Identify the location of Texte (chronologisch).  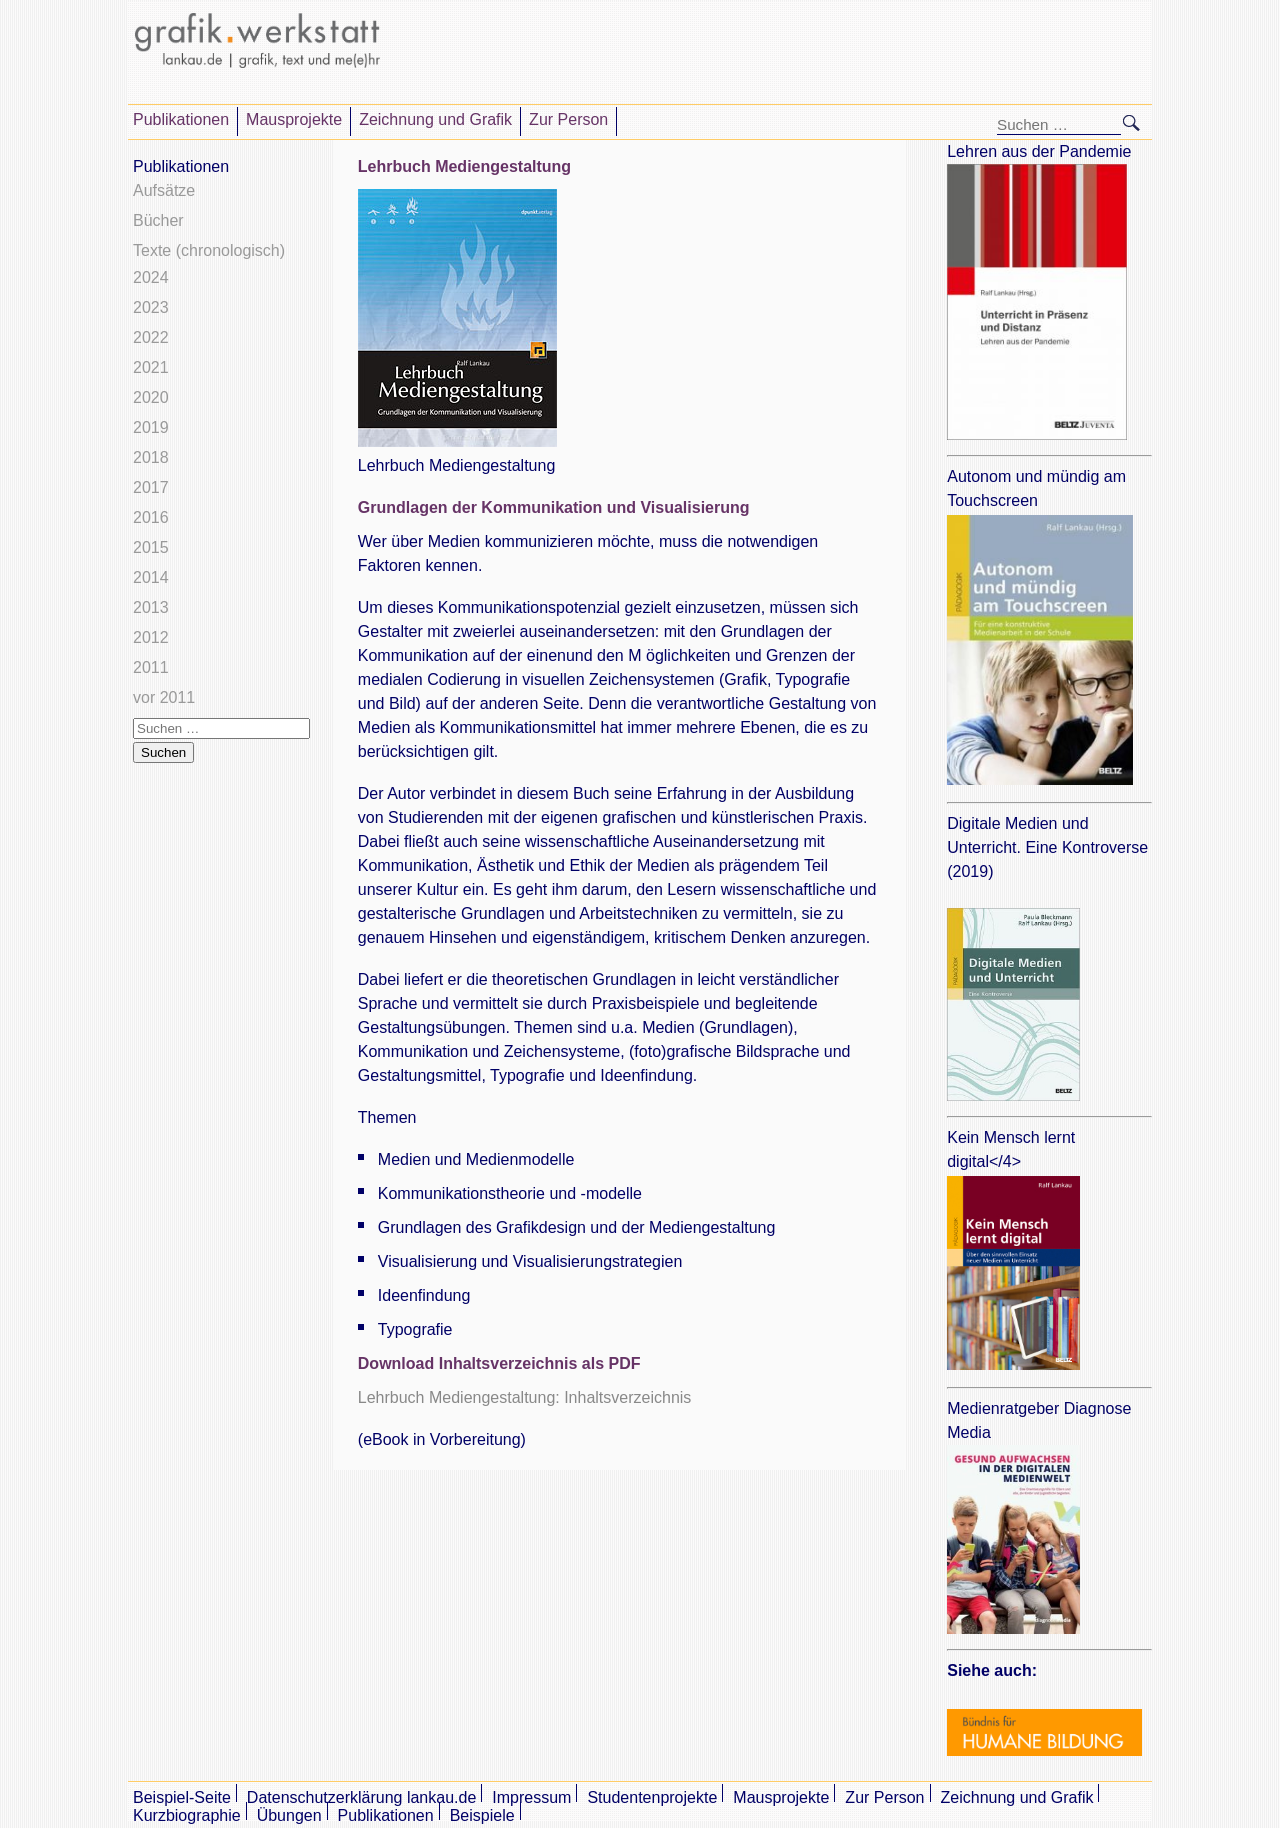
(209, 250).